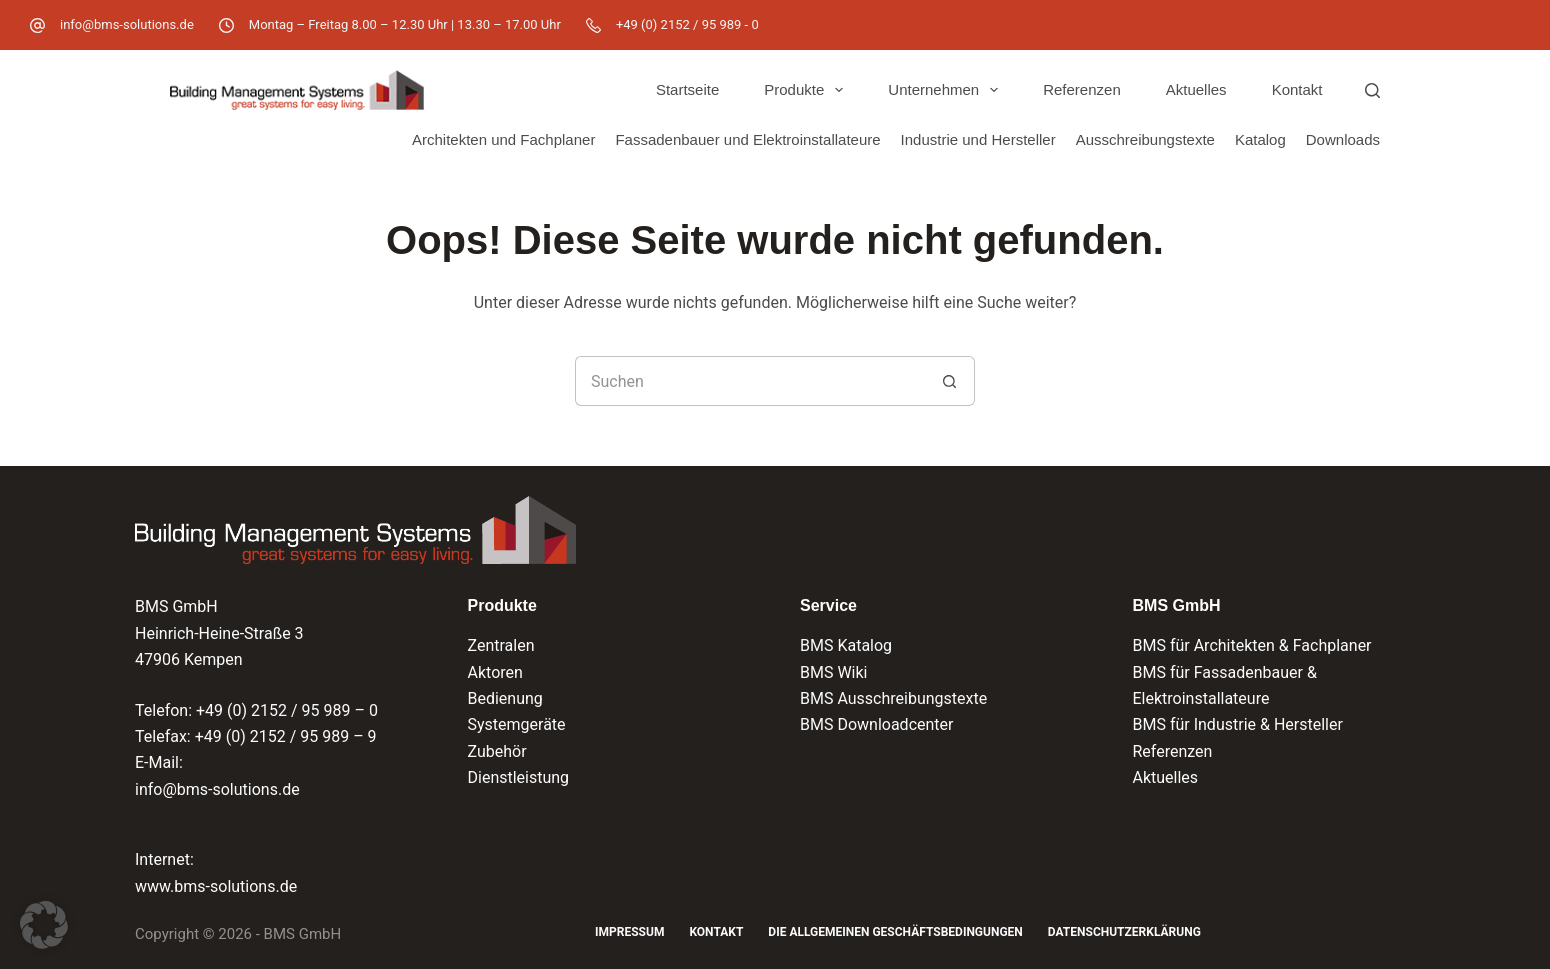  Describe the element at coordinates (834, 672) in the screenshot. I see `BMS Wiki` at that location.